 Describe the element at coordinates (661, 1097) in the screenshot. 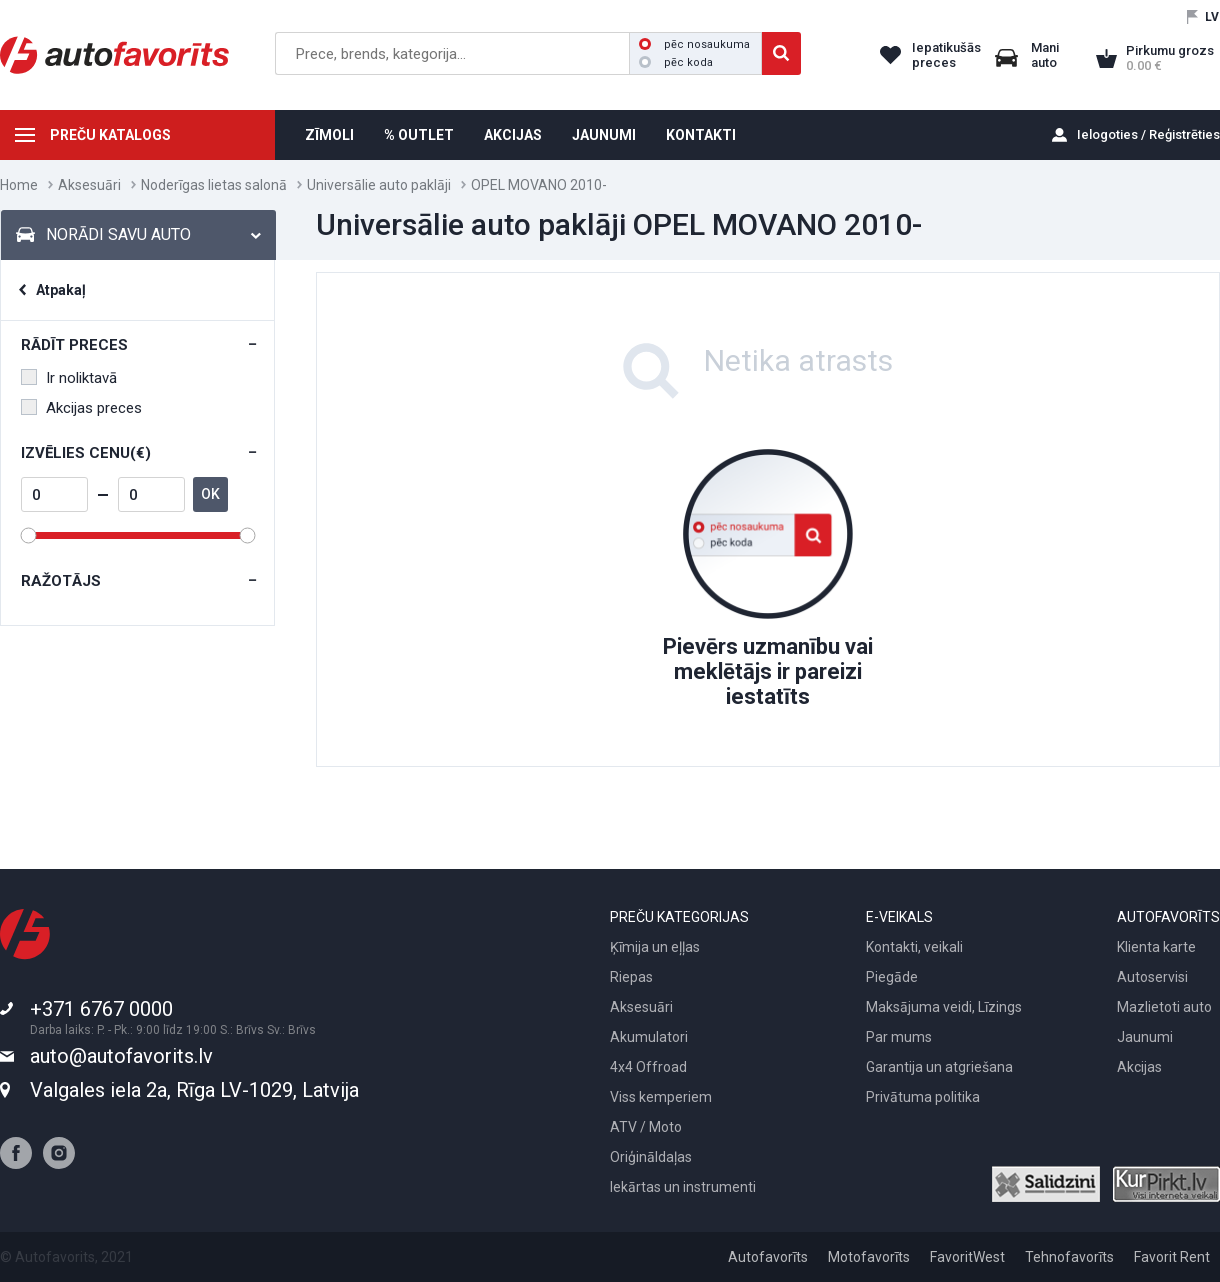

I see `Viss kemperiem` at that location.